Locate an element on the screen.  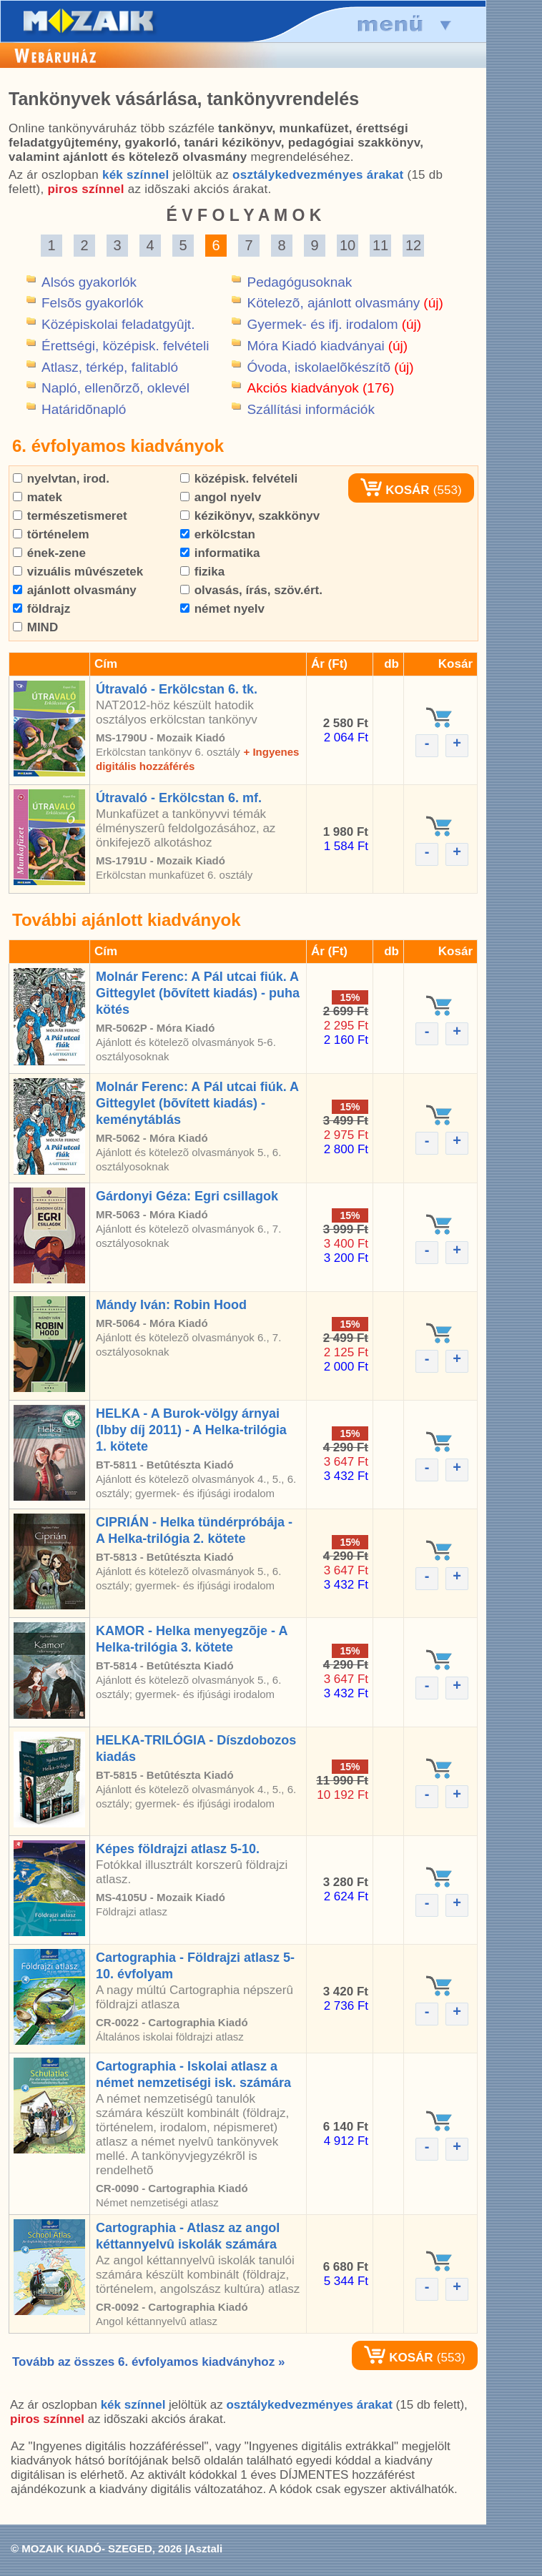
ének-zene is located at coordinates (49, 553).